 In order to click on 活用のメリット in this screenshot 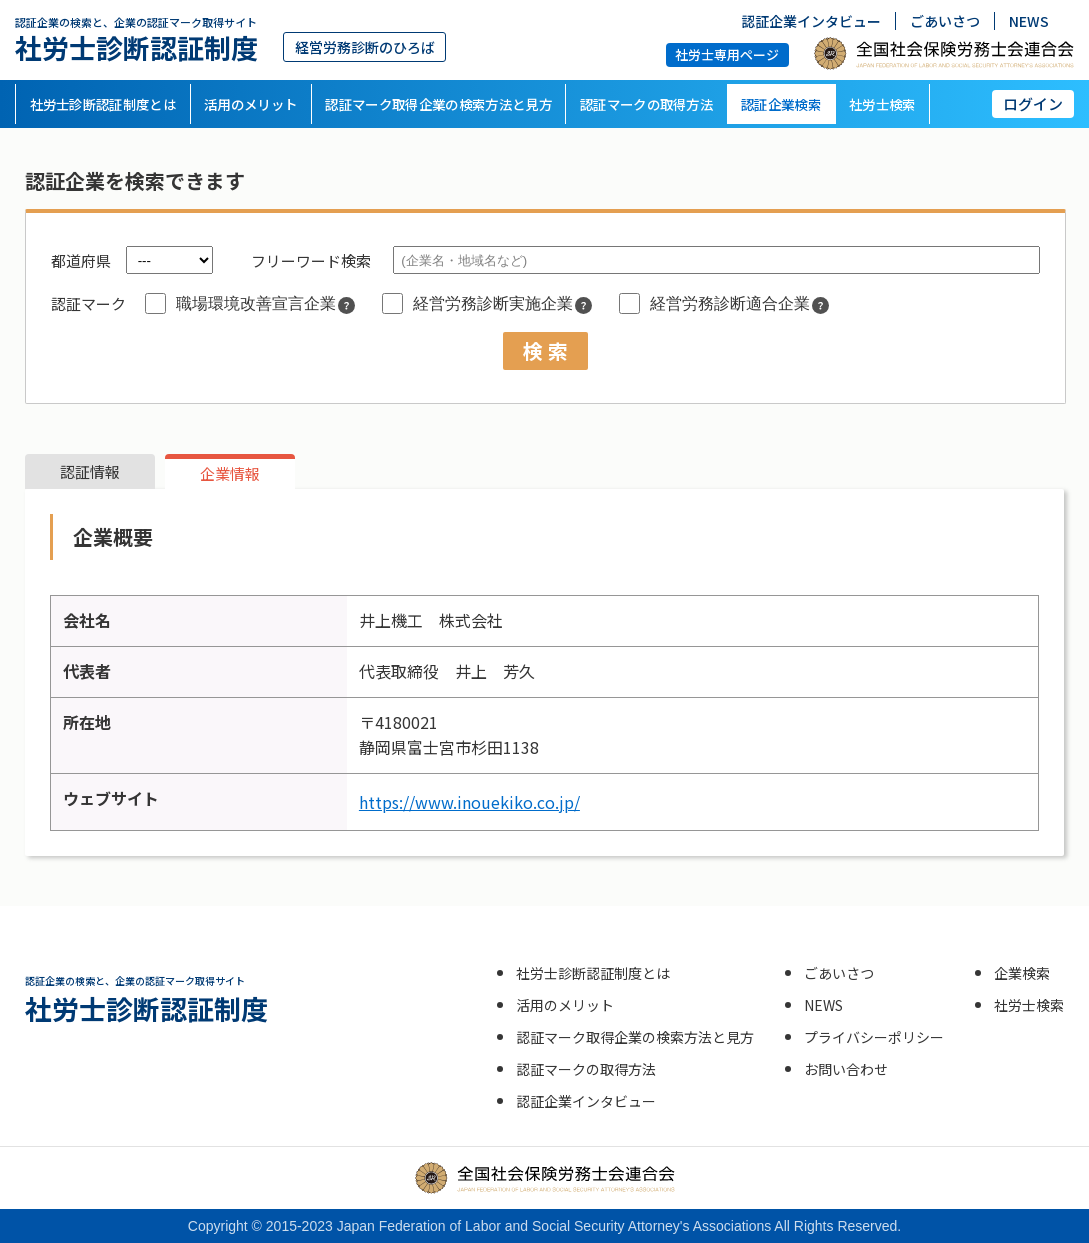, I will do `click(250, 104)`.